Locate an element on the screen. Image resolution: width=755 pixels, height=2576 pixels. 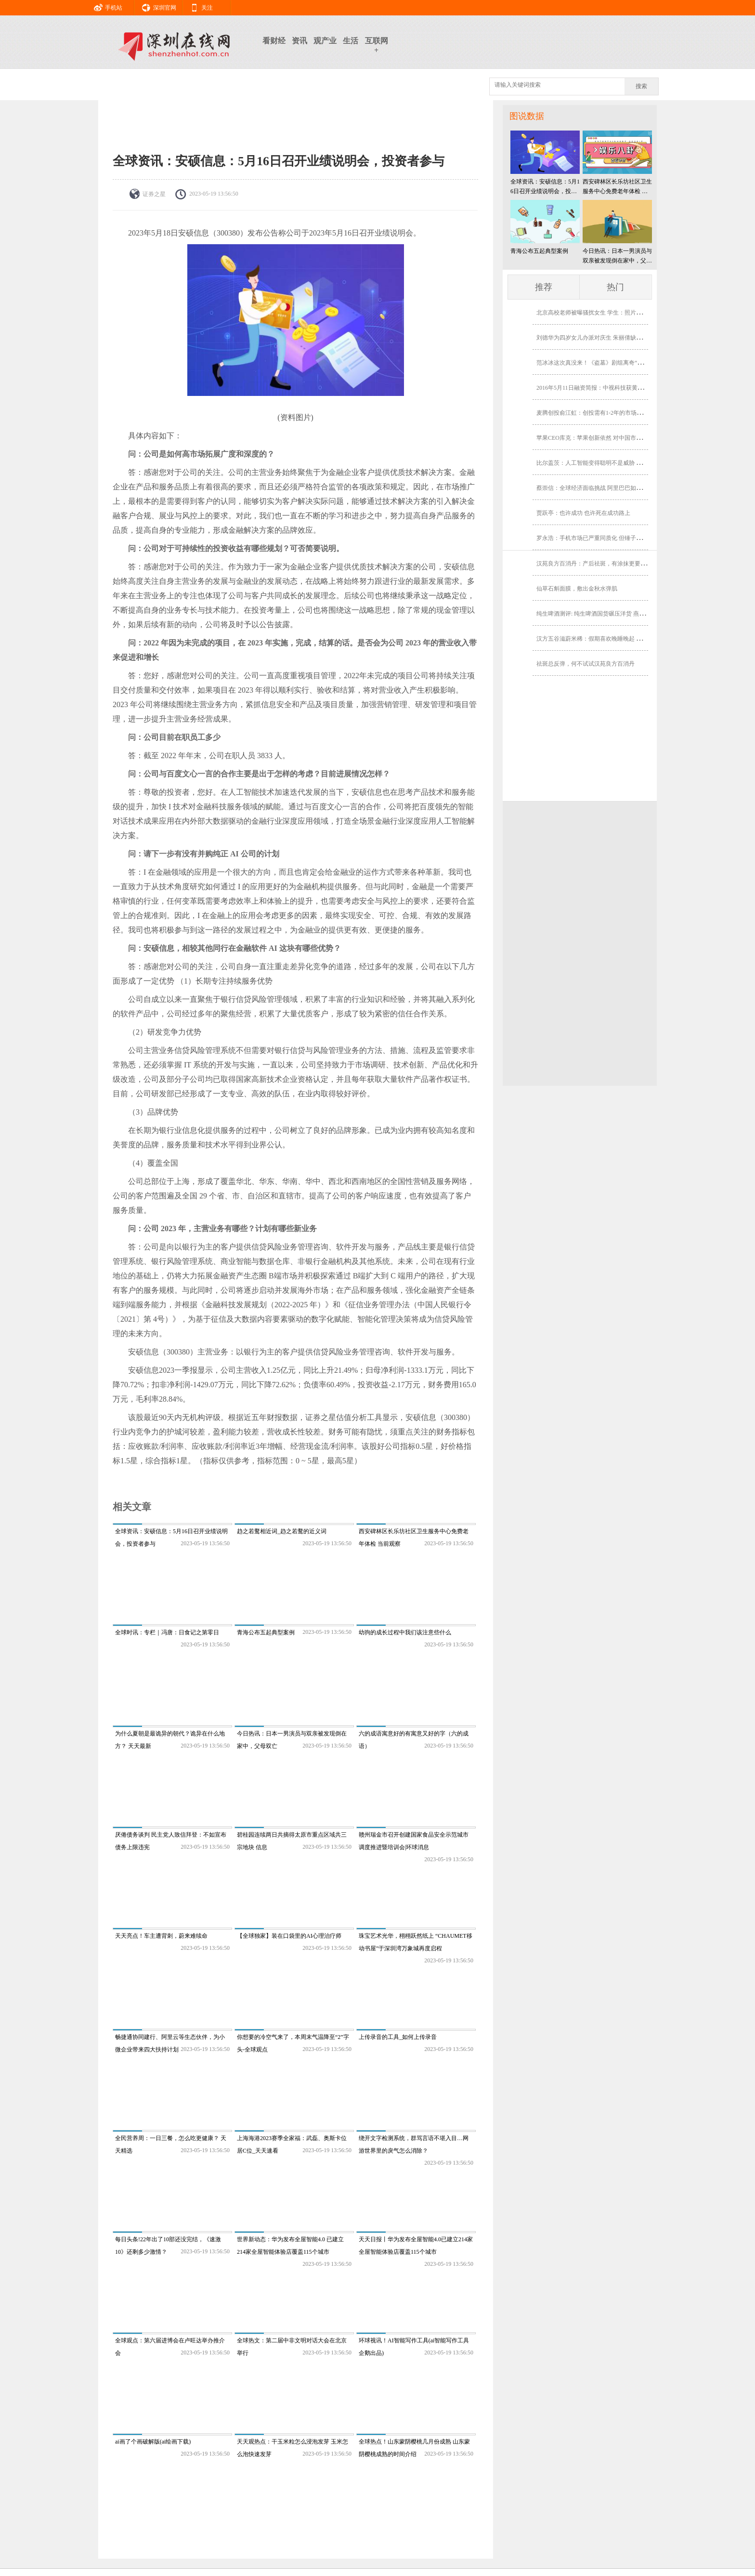
今日热讯：日本一男演员与双亲被发现倒在家中，父母双亡 is located at coordinates (617, 256).